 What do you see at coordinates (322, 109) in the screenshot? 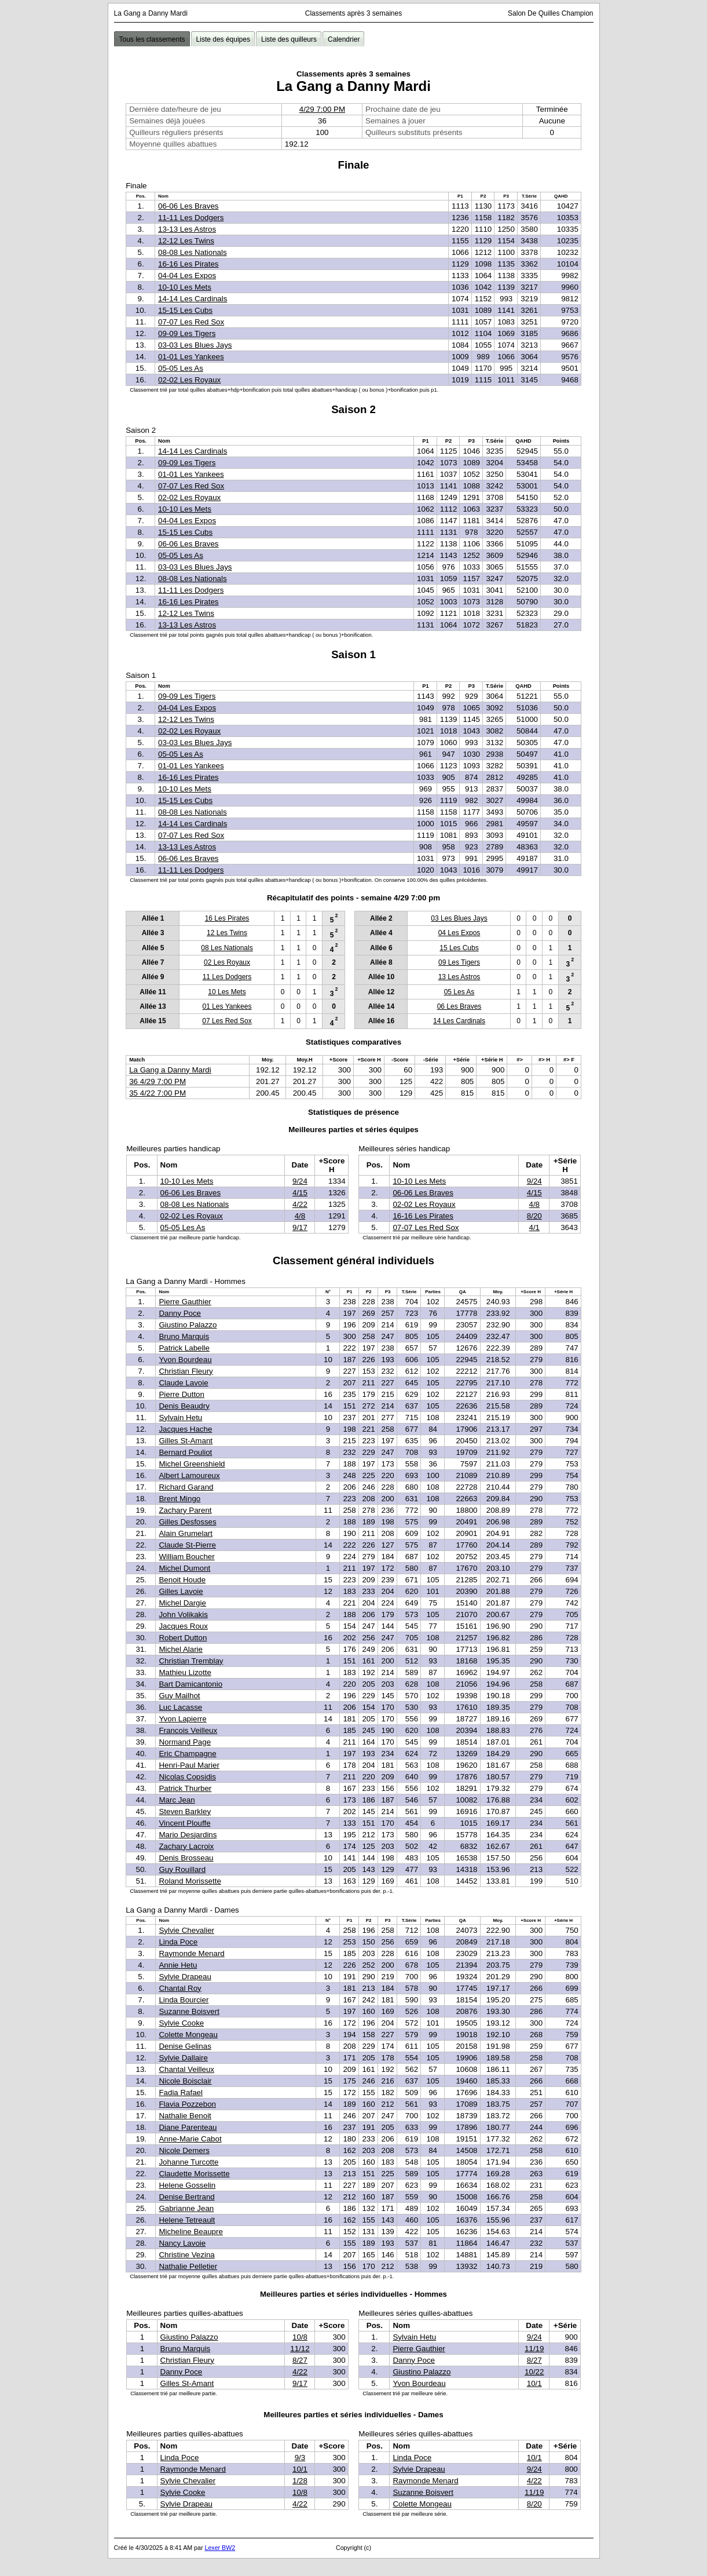
I see `4/29 7:00 PM` at bounding box center [322, 109].